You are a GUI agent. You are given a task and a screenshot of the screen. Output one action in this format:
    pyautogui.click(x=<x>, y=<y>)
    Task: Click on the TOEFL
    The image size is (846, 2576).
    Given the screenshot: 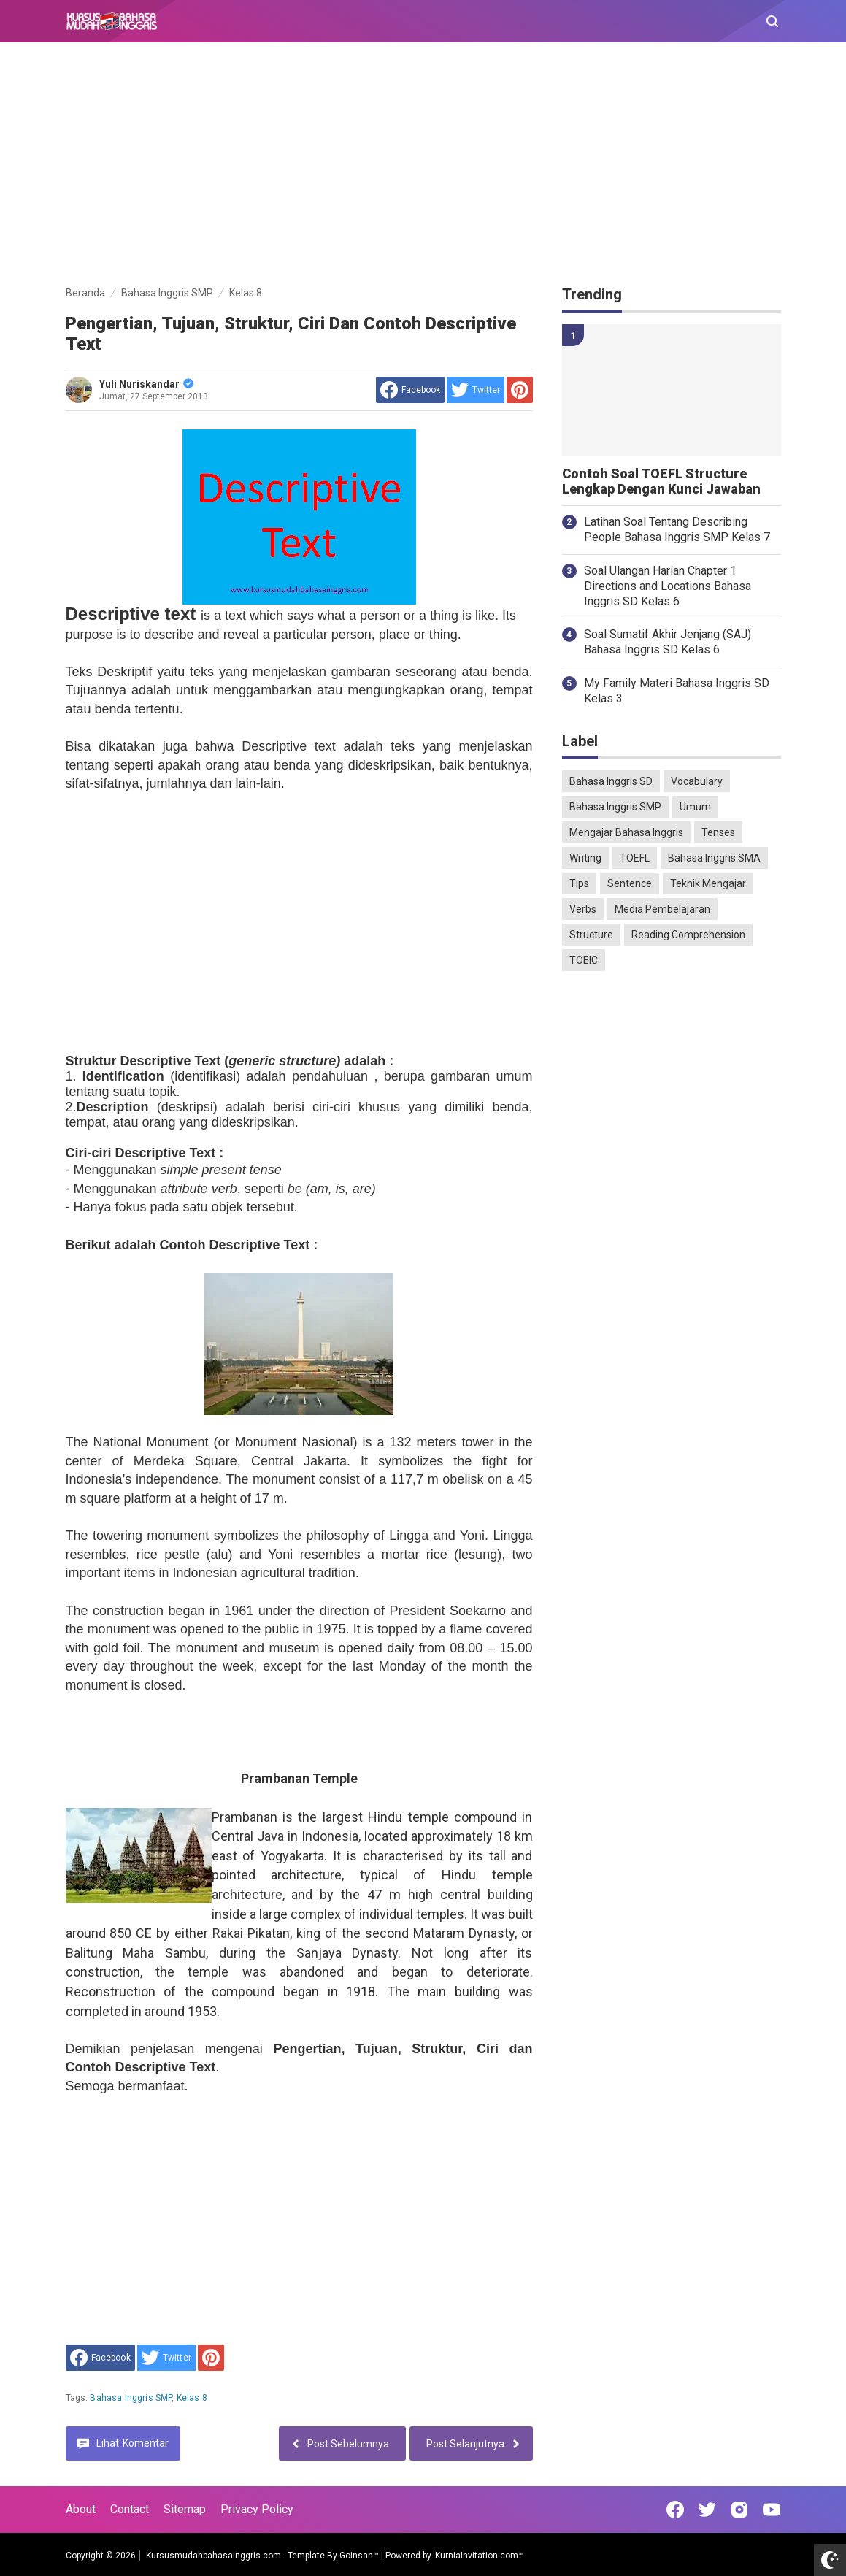 What is the action you would take?
    pyautogui.click(x=635, y=858)
    